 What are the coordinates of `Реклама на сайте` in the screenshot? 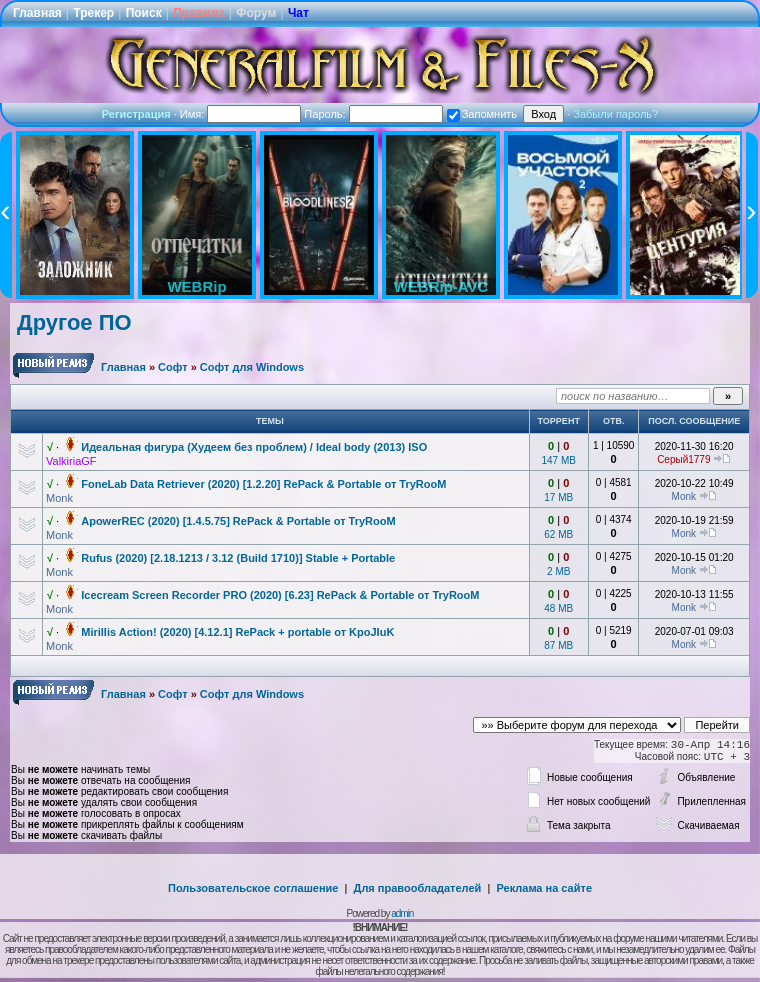 It's located at (544, 888).